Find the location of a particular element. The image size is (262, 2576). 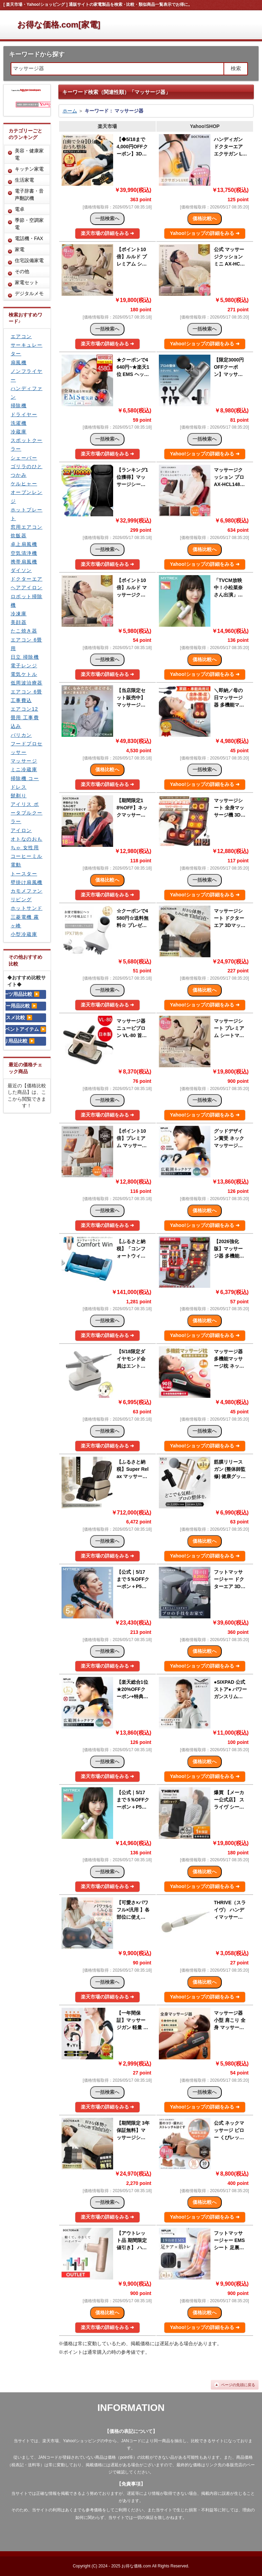

窓用エアコン is located at coordinates (26, 527).